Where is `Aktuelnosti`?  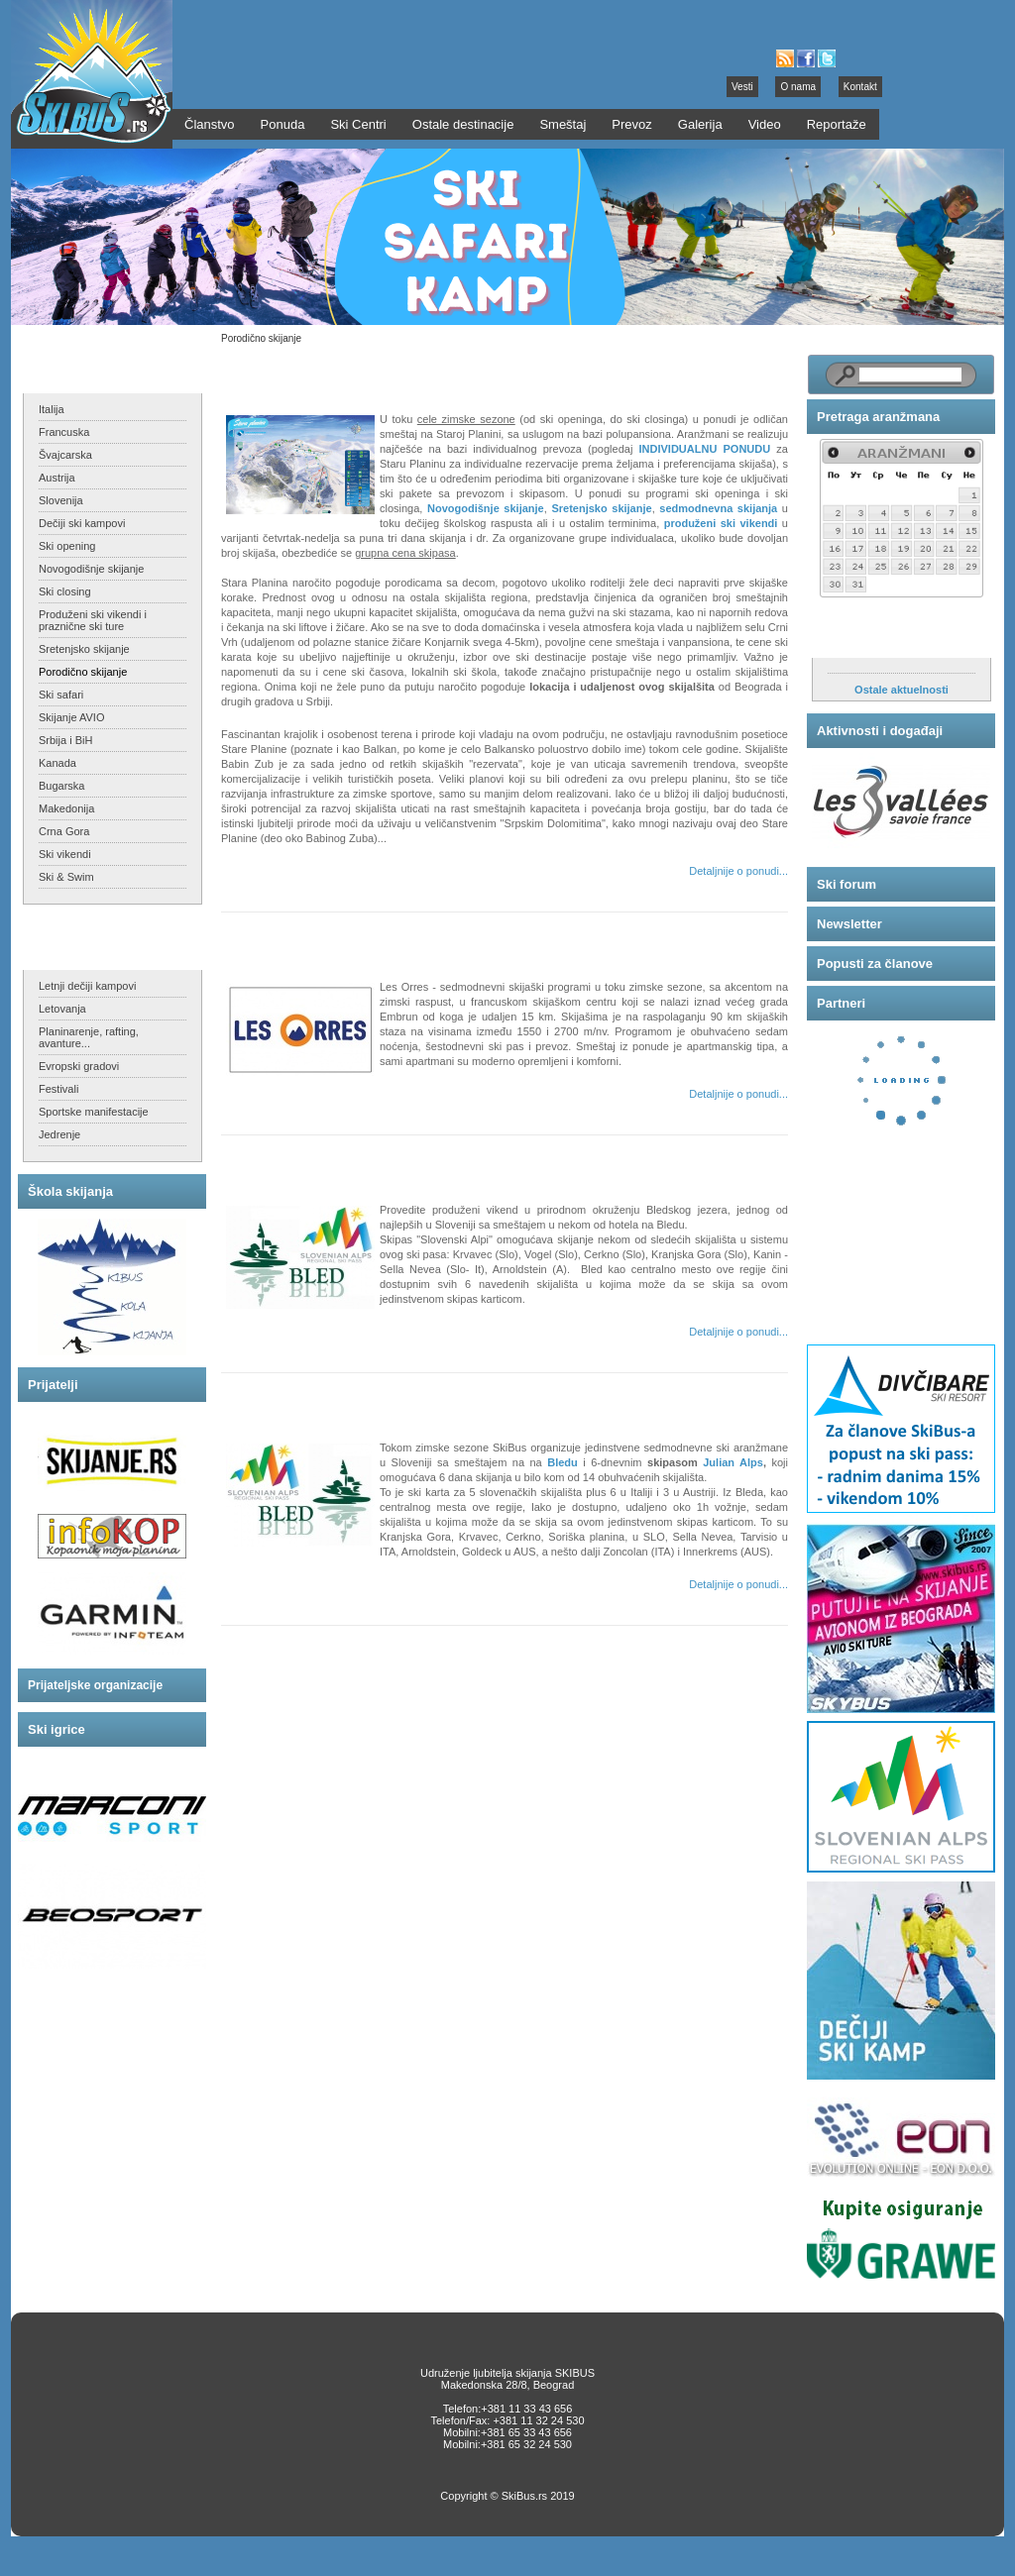 Aktuelnosti is located at coordinates (853, 637).